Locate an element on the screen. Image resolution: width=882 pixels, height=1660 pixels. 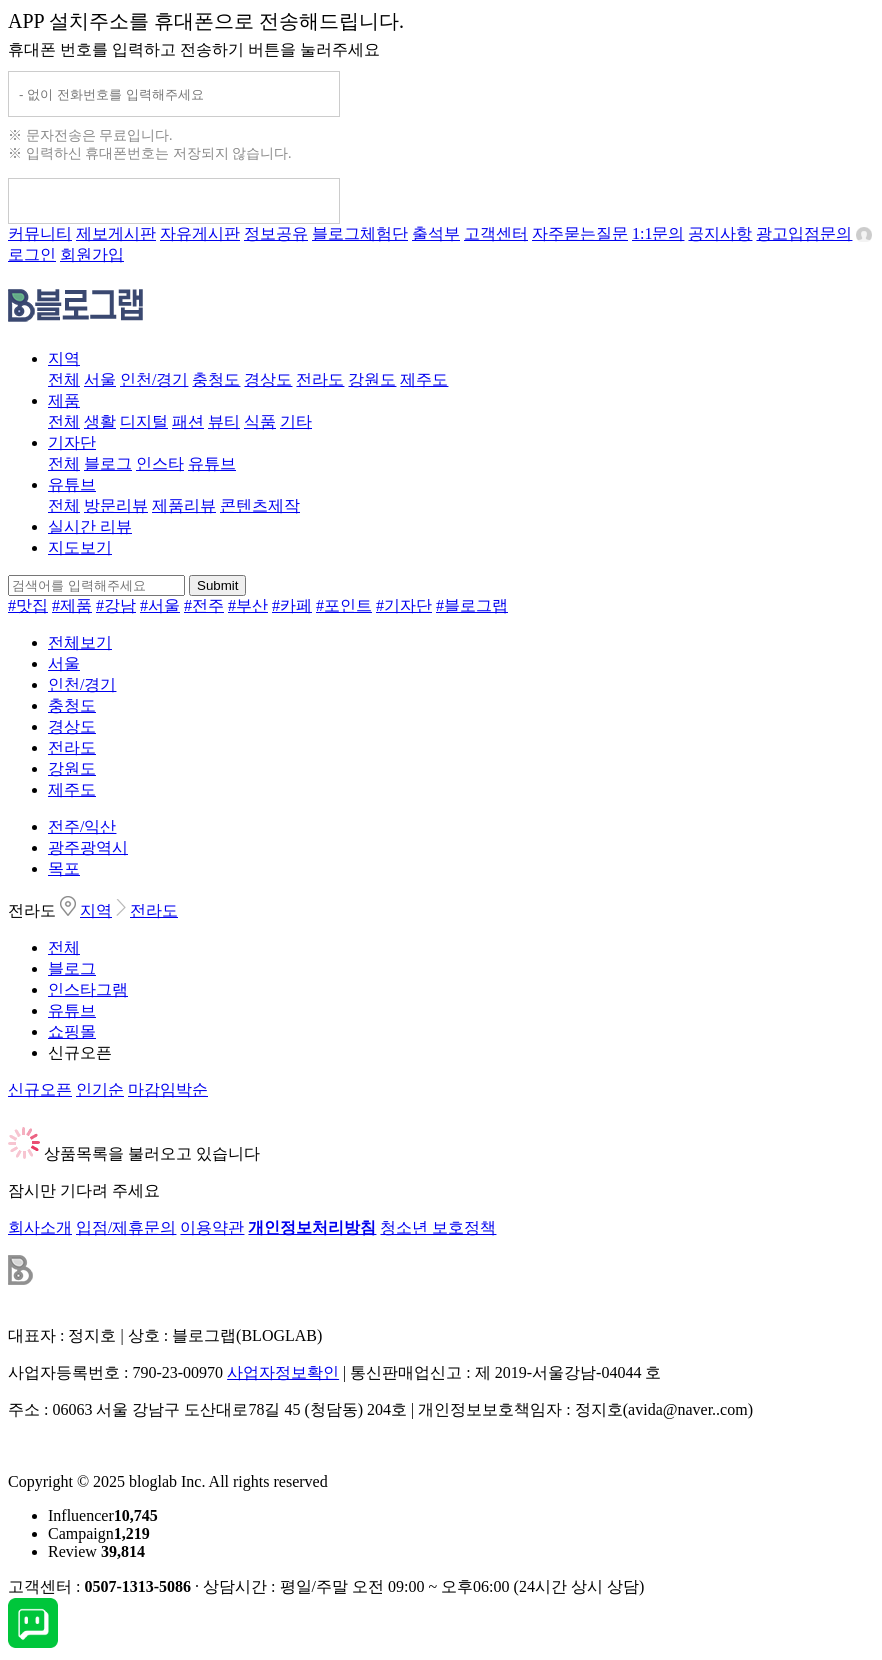
패션 is located at coordinates (188, 421).